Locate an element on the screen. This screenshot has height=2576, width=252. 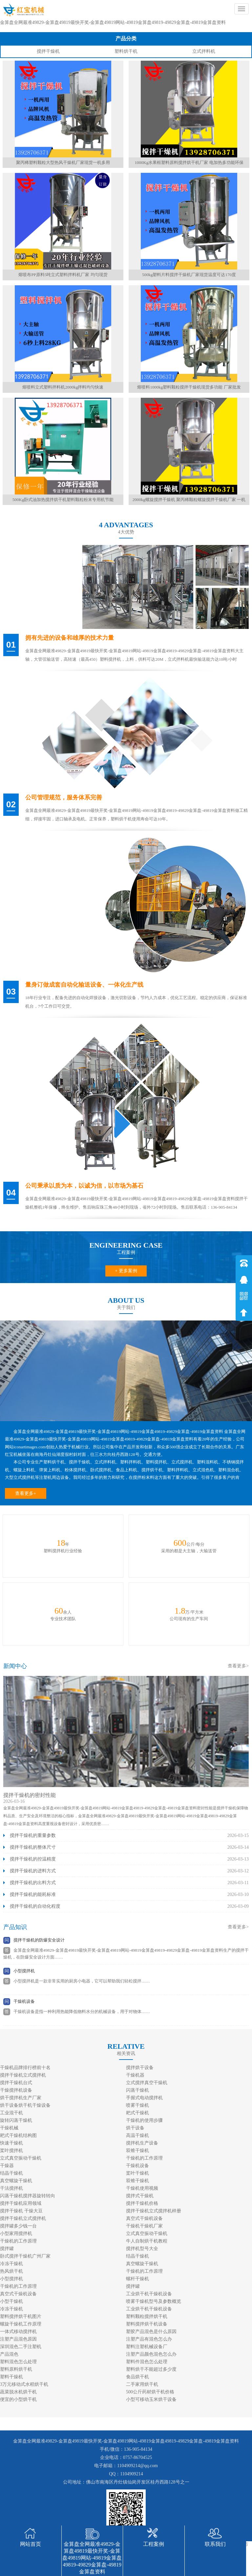
深圳混色二手注塑机 is located at coordinates (20, 2346).